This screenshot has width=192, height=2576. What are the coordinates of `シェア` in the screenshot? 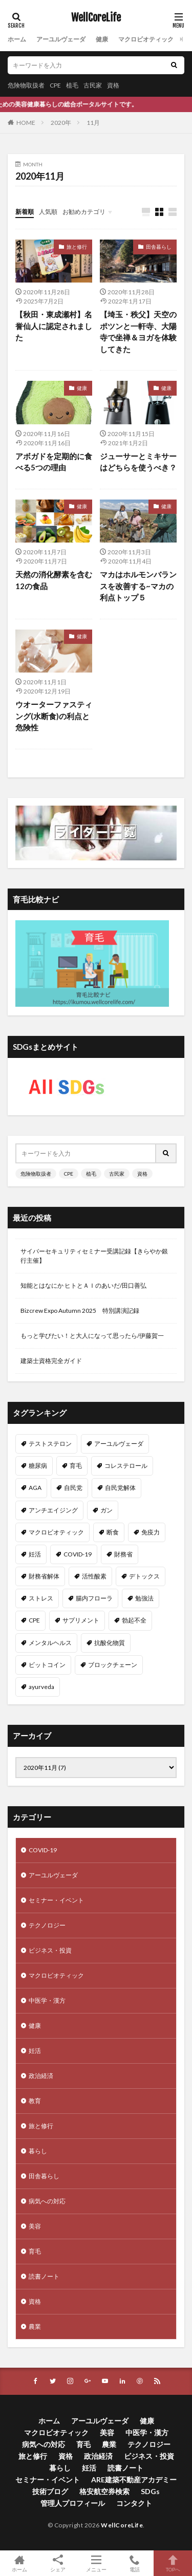 It's located at (57, 2563).